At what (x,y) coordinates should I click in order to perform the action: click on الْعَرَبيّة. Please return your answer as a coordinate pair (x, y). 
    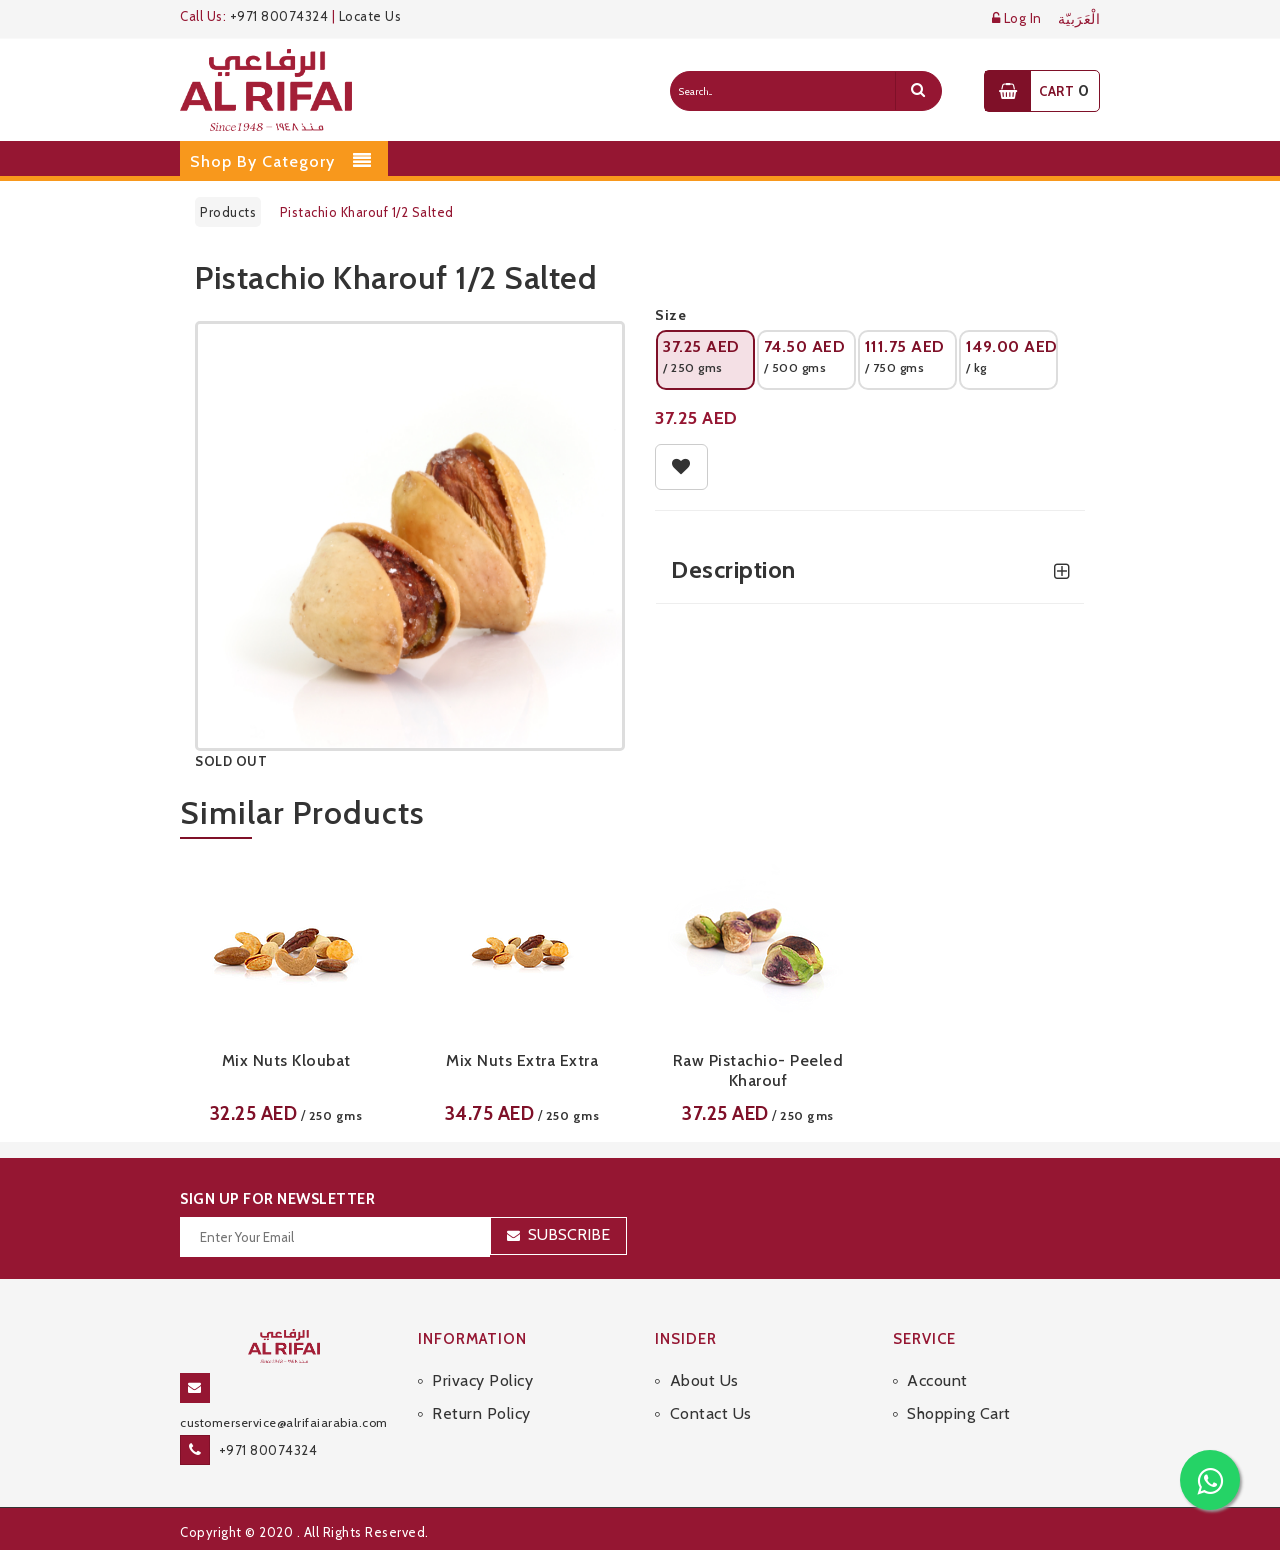
    Looking at the image, I should click on (1079, 19).